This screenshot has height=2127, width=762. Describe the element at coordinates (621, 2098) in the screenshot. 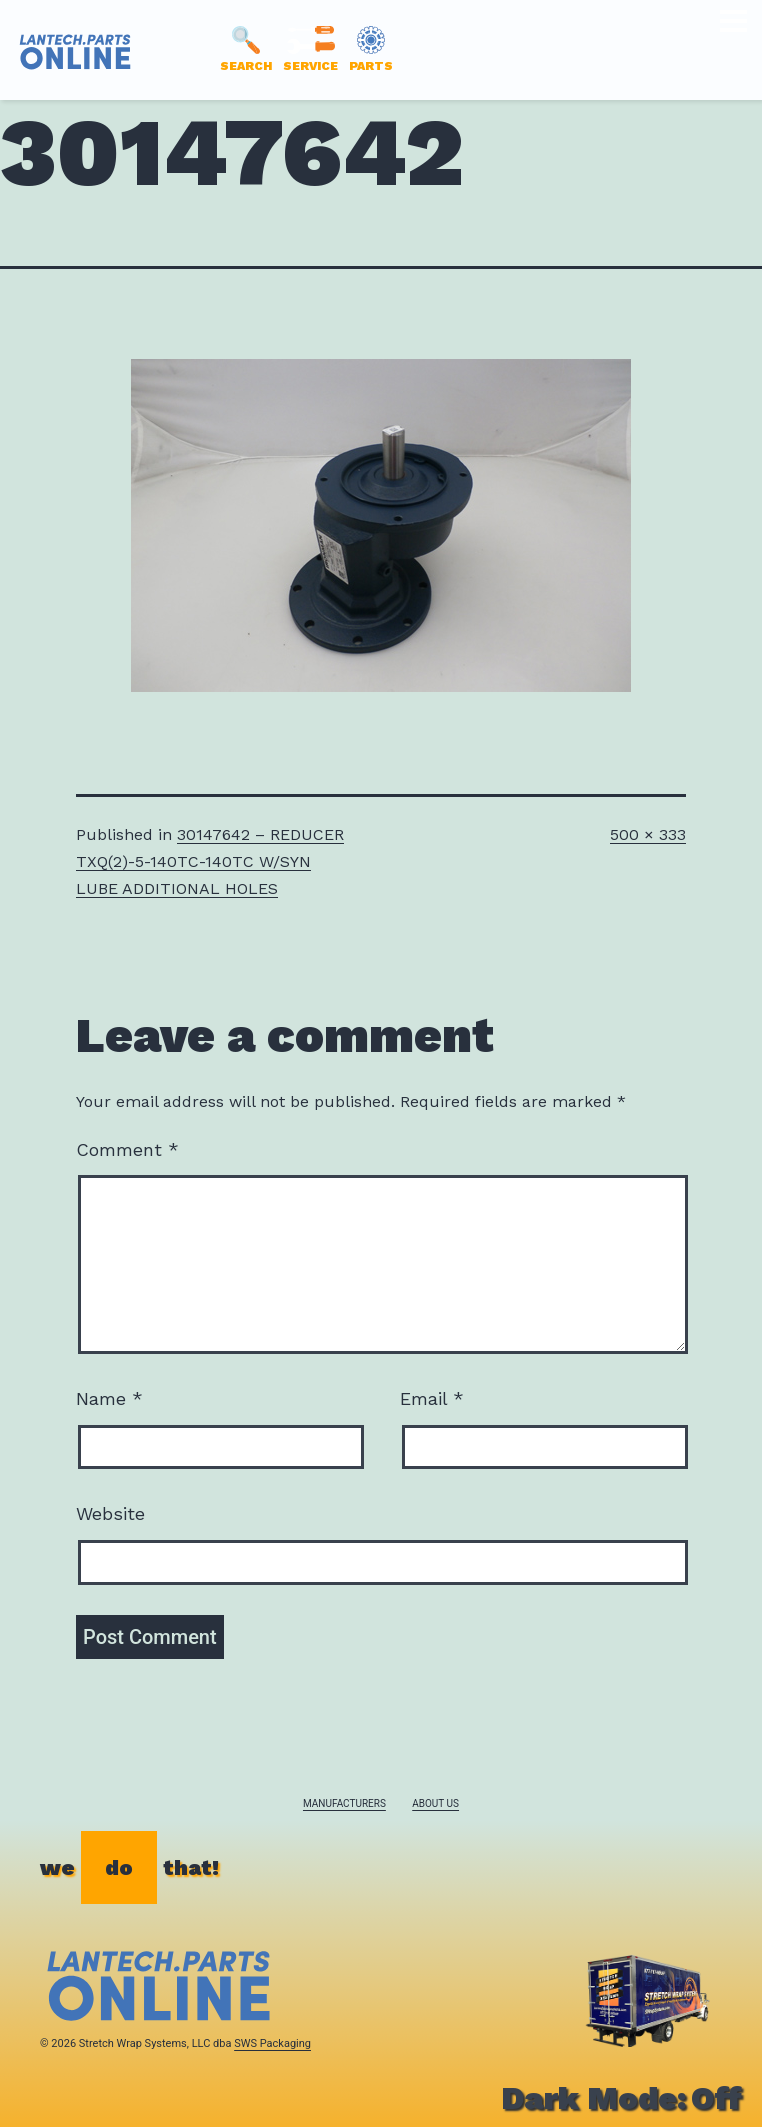

I see `Dark Mode:` at that location.